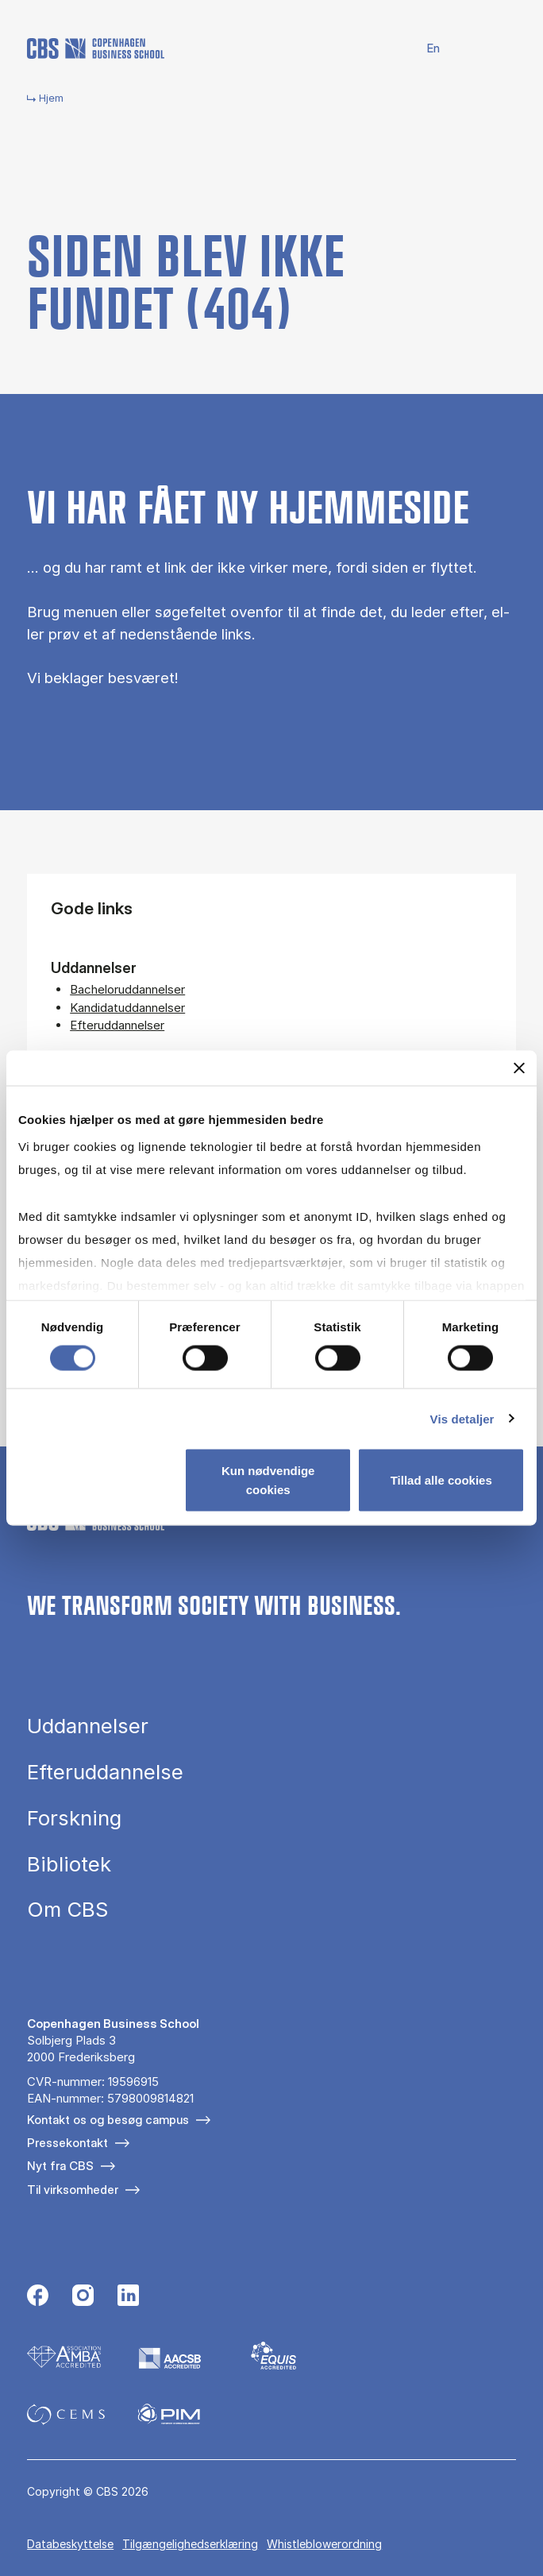 This screenshot has height=2576, width=543. I want to click on Pressekontakt, so click(67, 2142).